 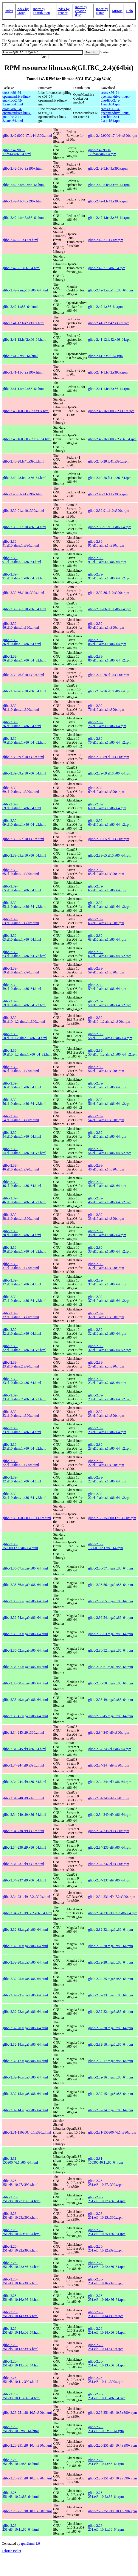 I want to click on glibc-2.39-76.el10.alma.1.x86_64.rpm, so click(x=107, y=724).